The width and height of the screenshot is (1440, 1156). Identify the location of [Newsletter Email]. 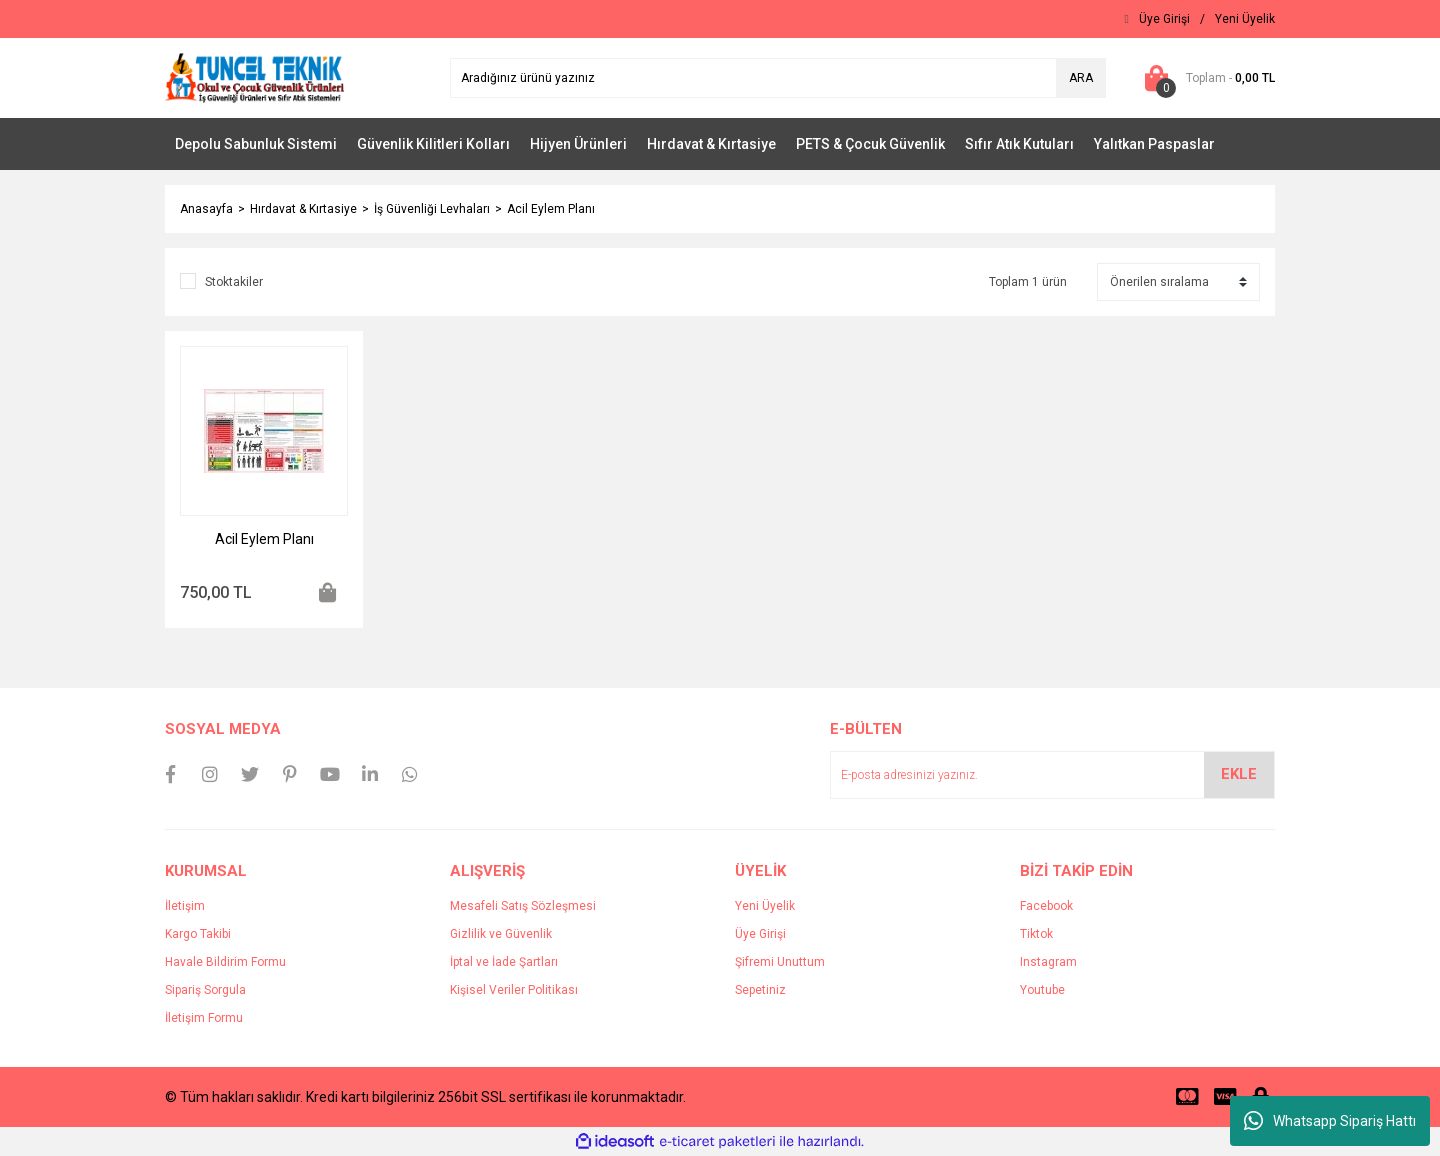
(1052, 775).